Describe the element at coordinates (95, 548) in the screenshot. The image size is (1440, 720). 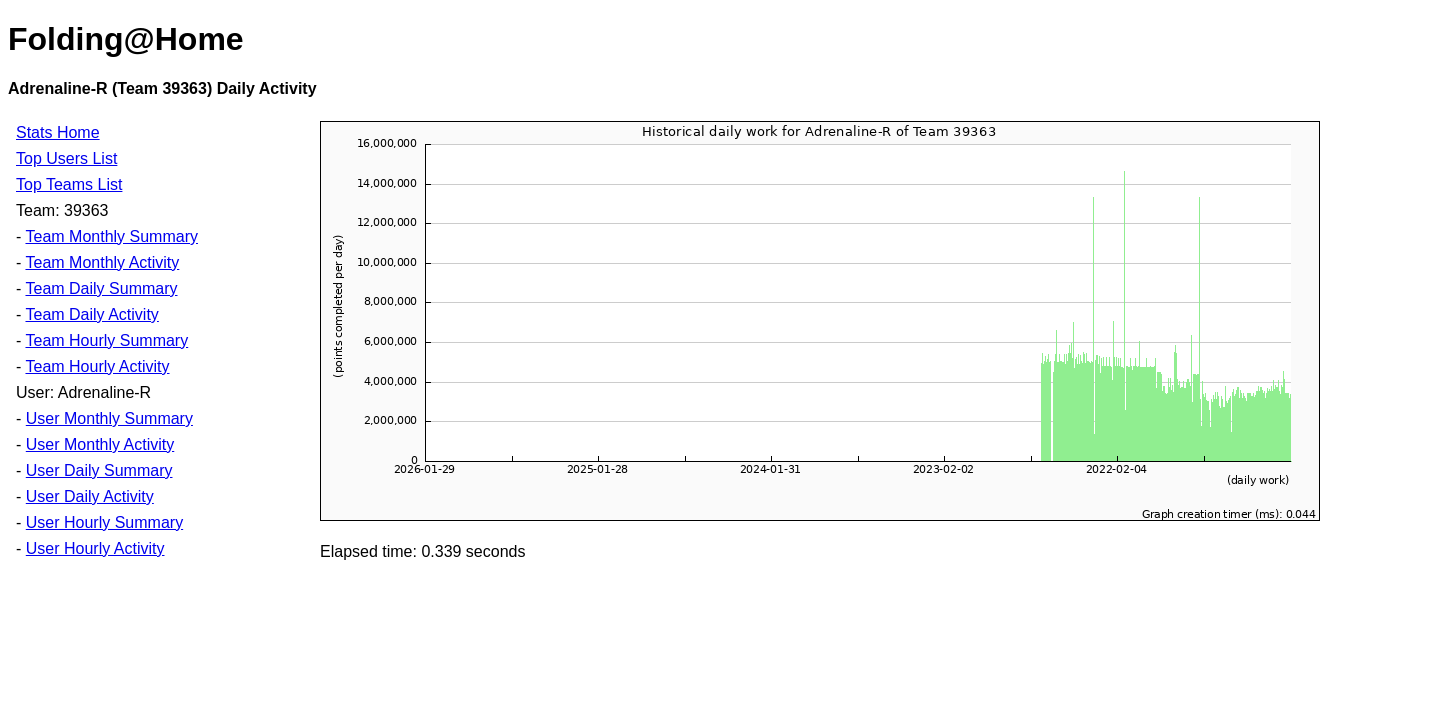
I see `User Hourly Activity` at that location.